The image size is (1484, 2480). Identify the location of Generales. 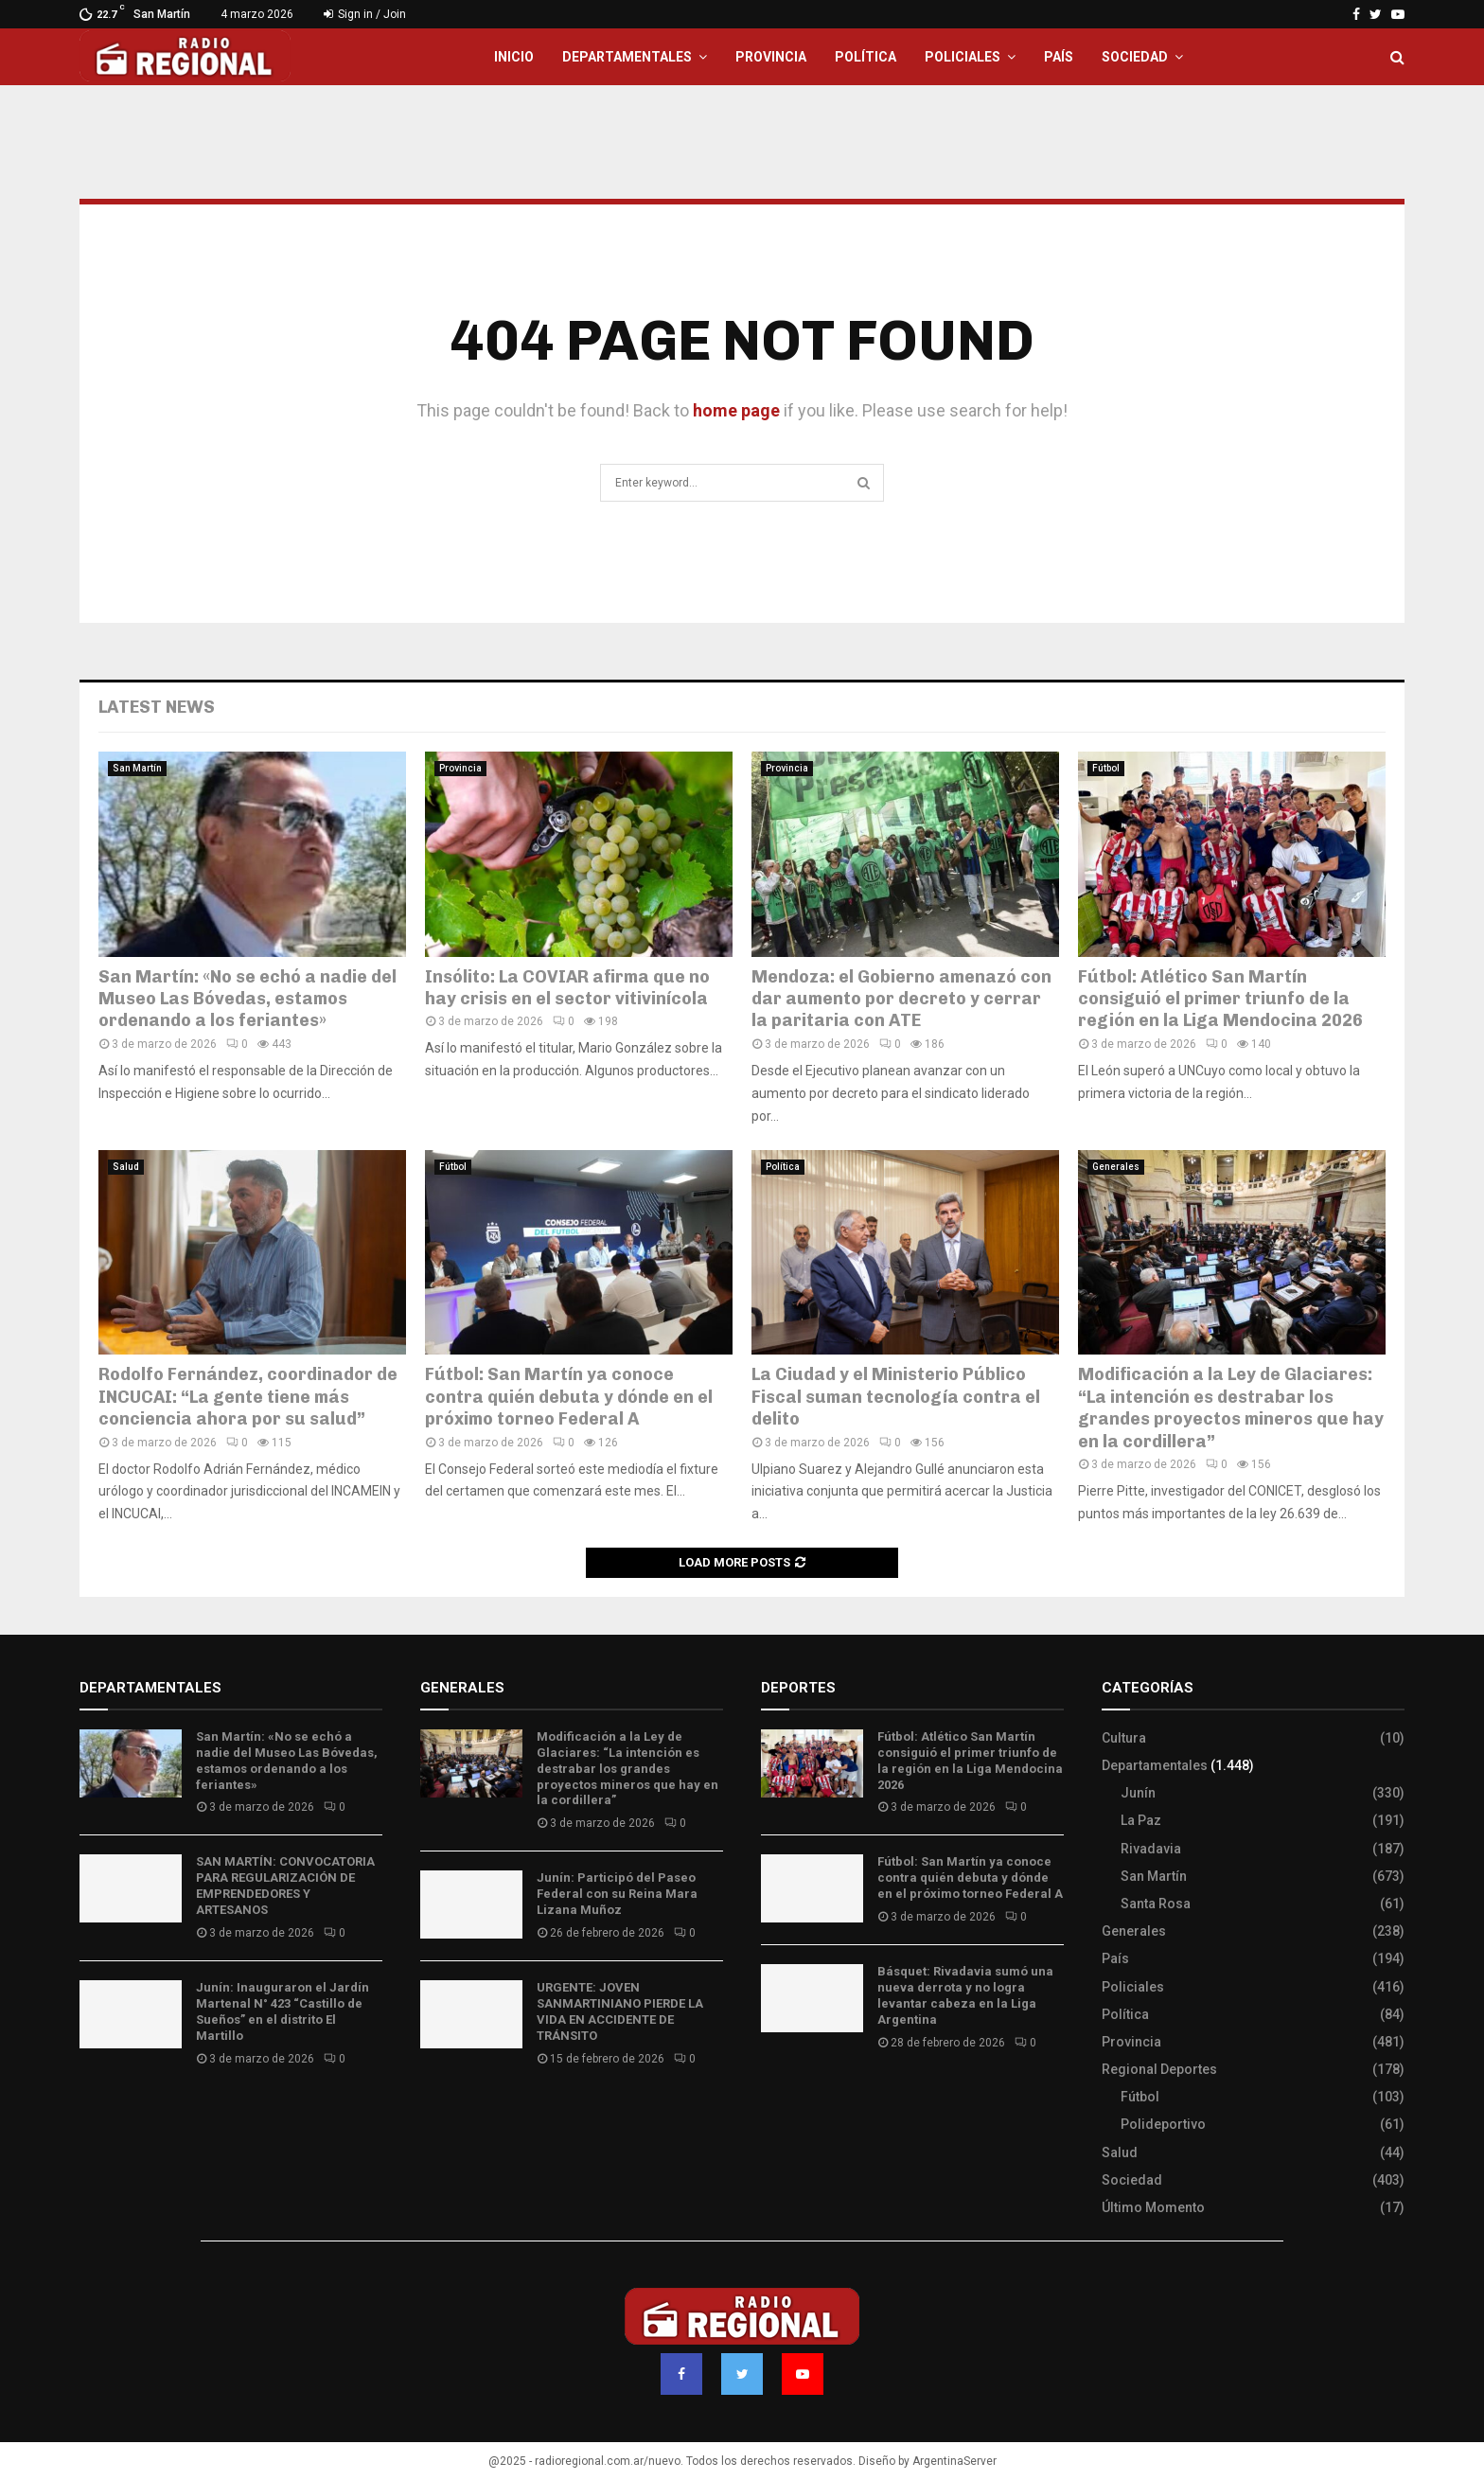
(1116, 1166).